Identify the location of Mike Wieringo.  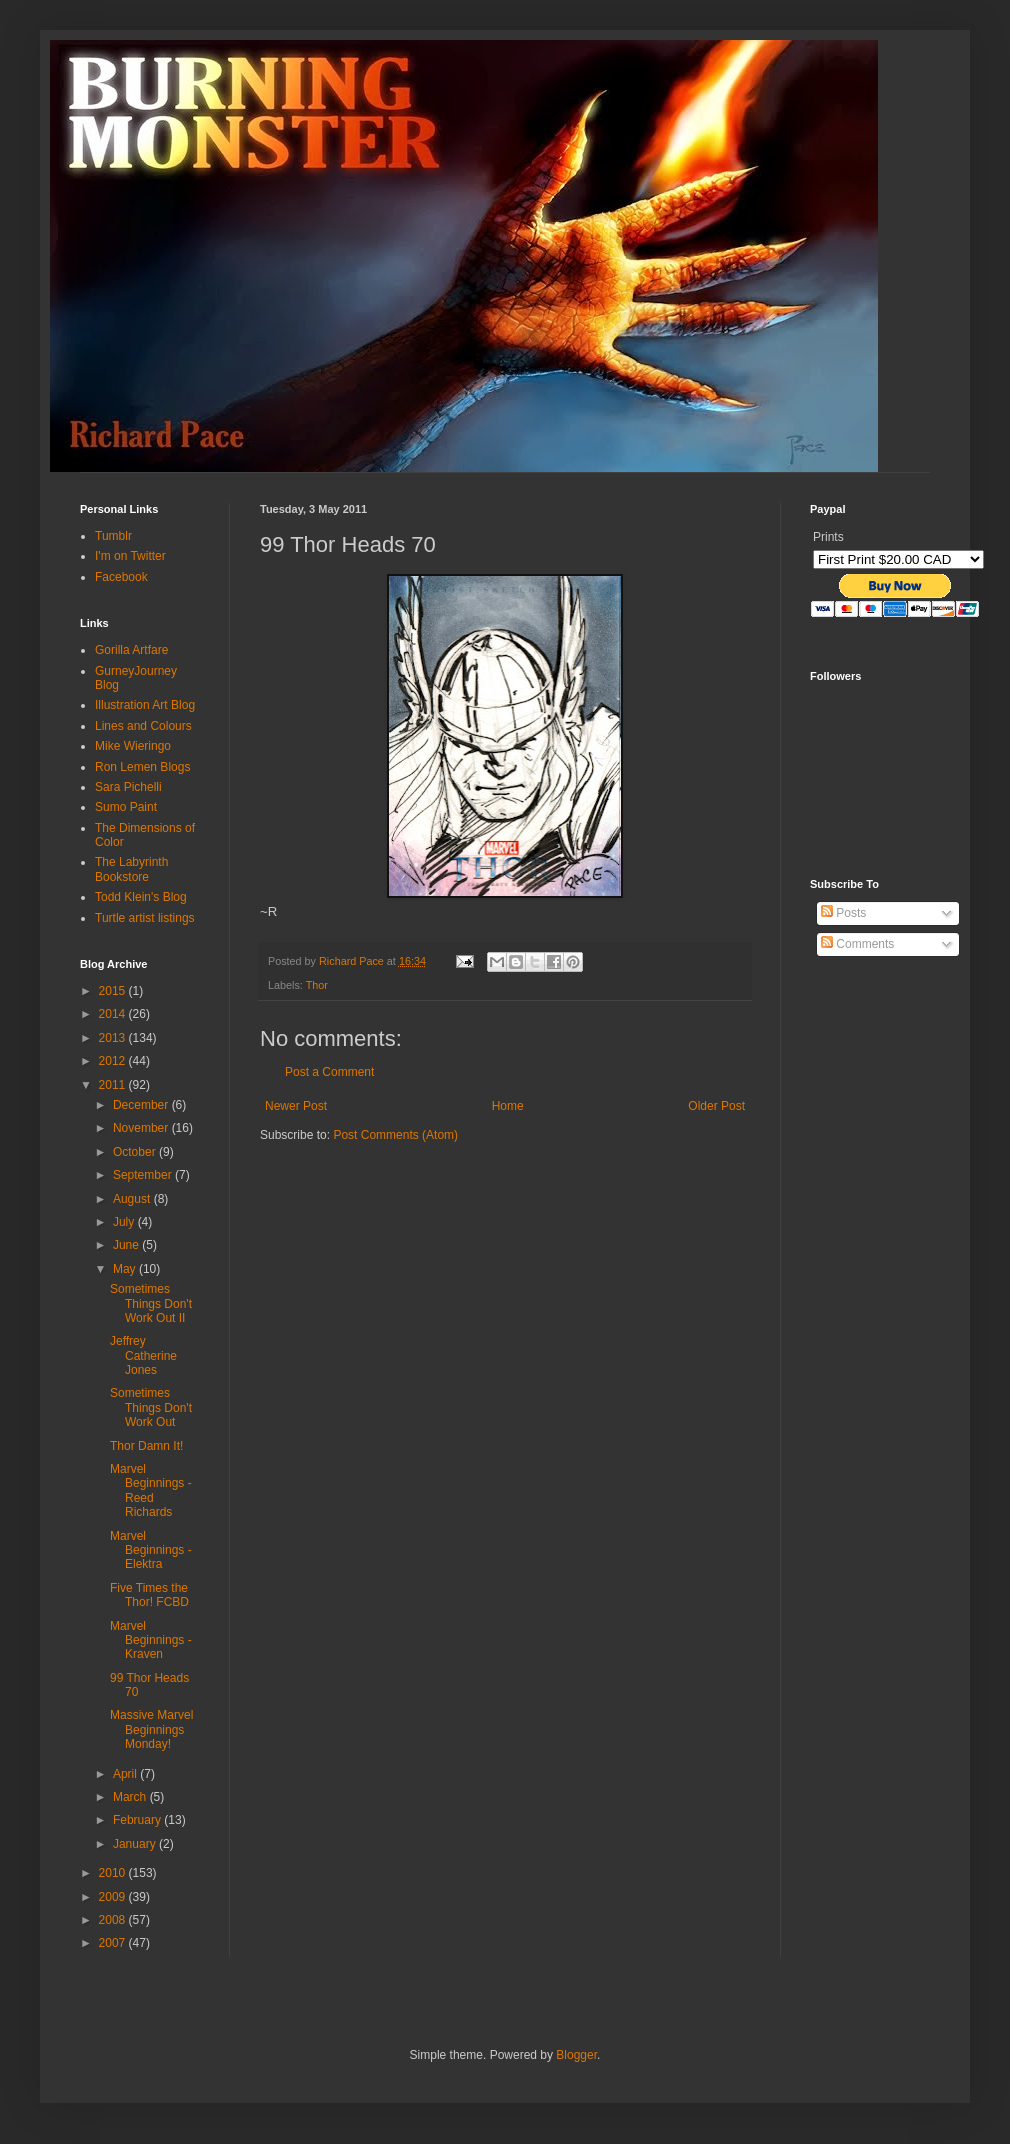
(133, 746).